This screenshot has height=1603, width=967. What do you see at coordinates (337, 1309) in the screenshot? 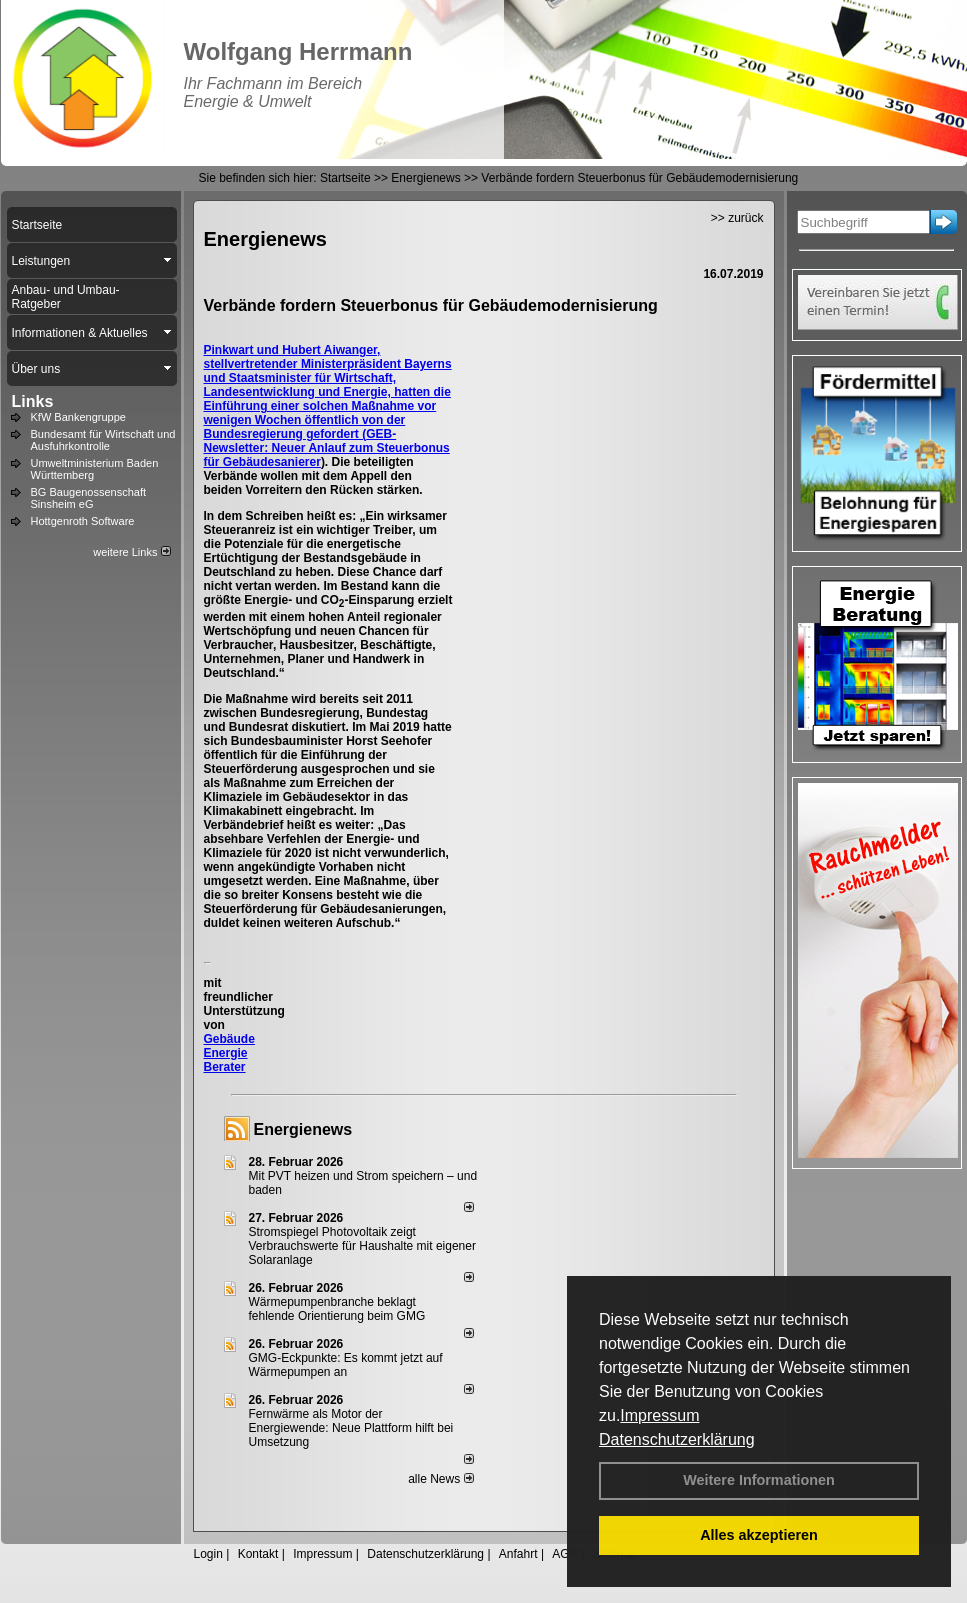
I see `Wärmepumpenbranche beklagt fehlende Orientierung beim GMG` at bounding box center [337, 1309].